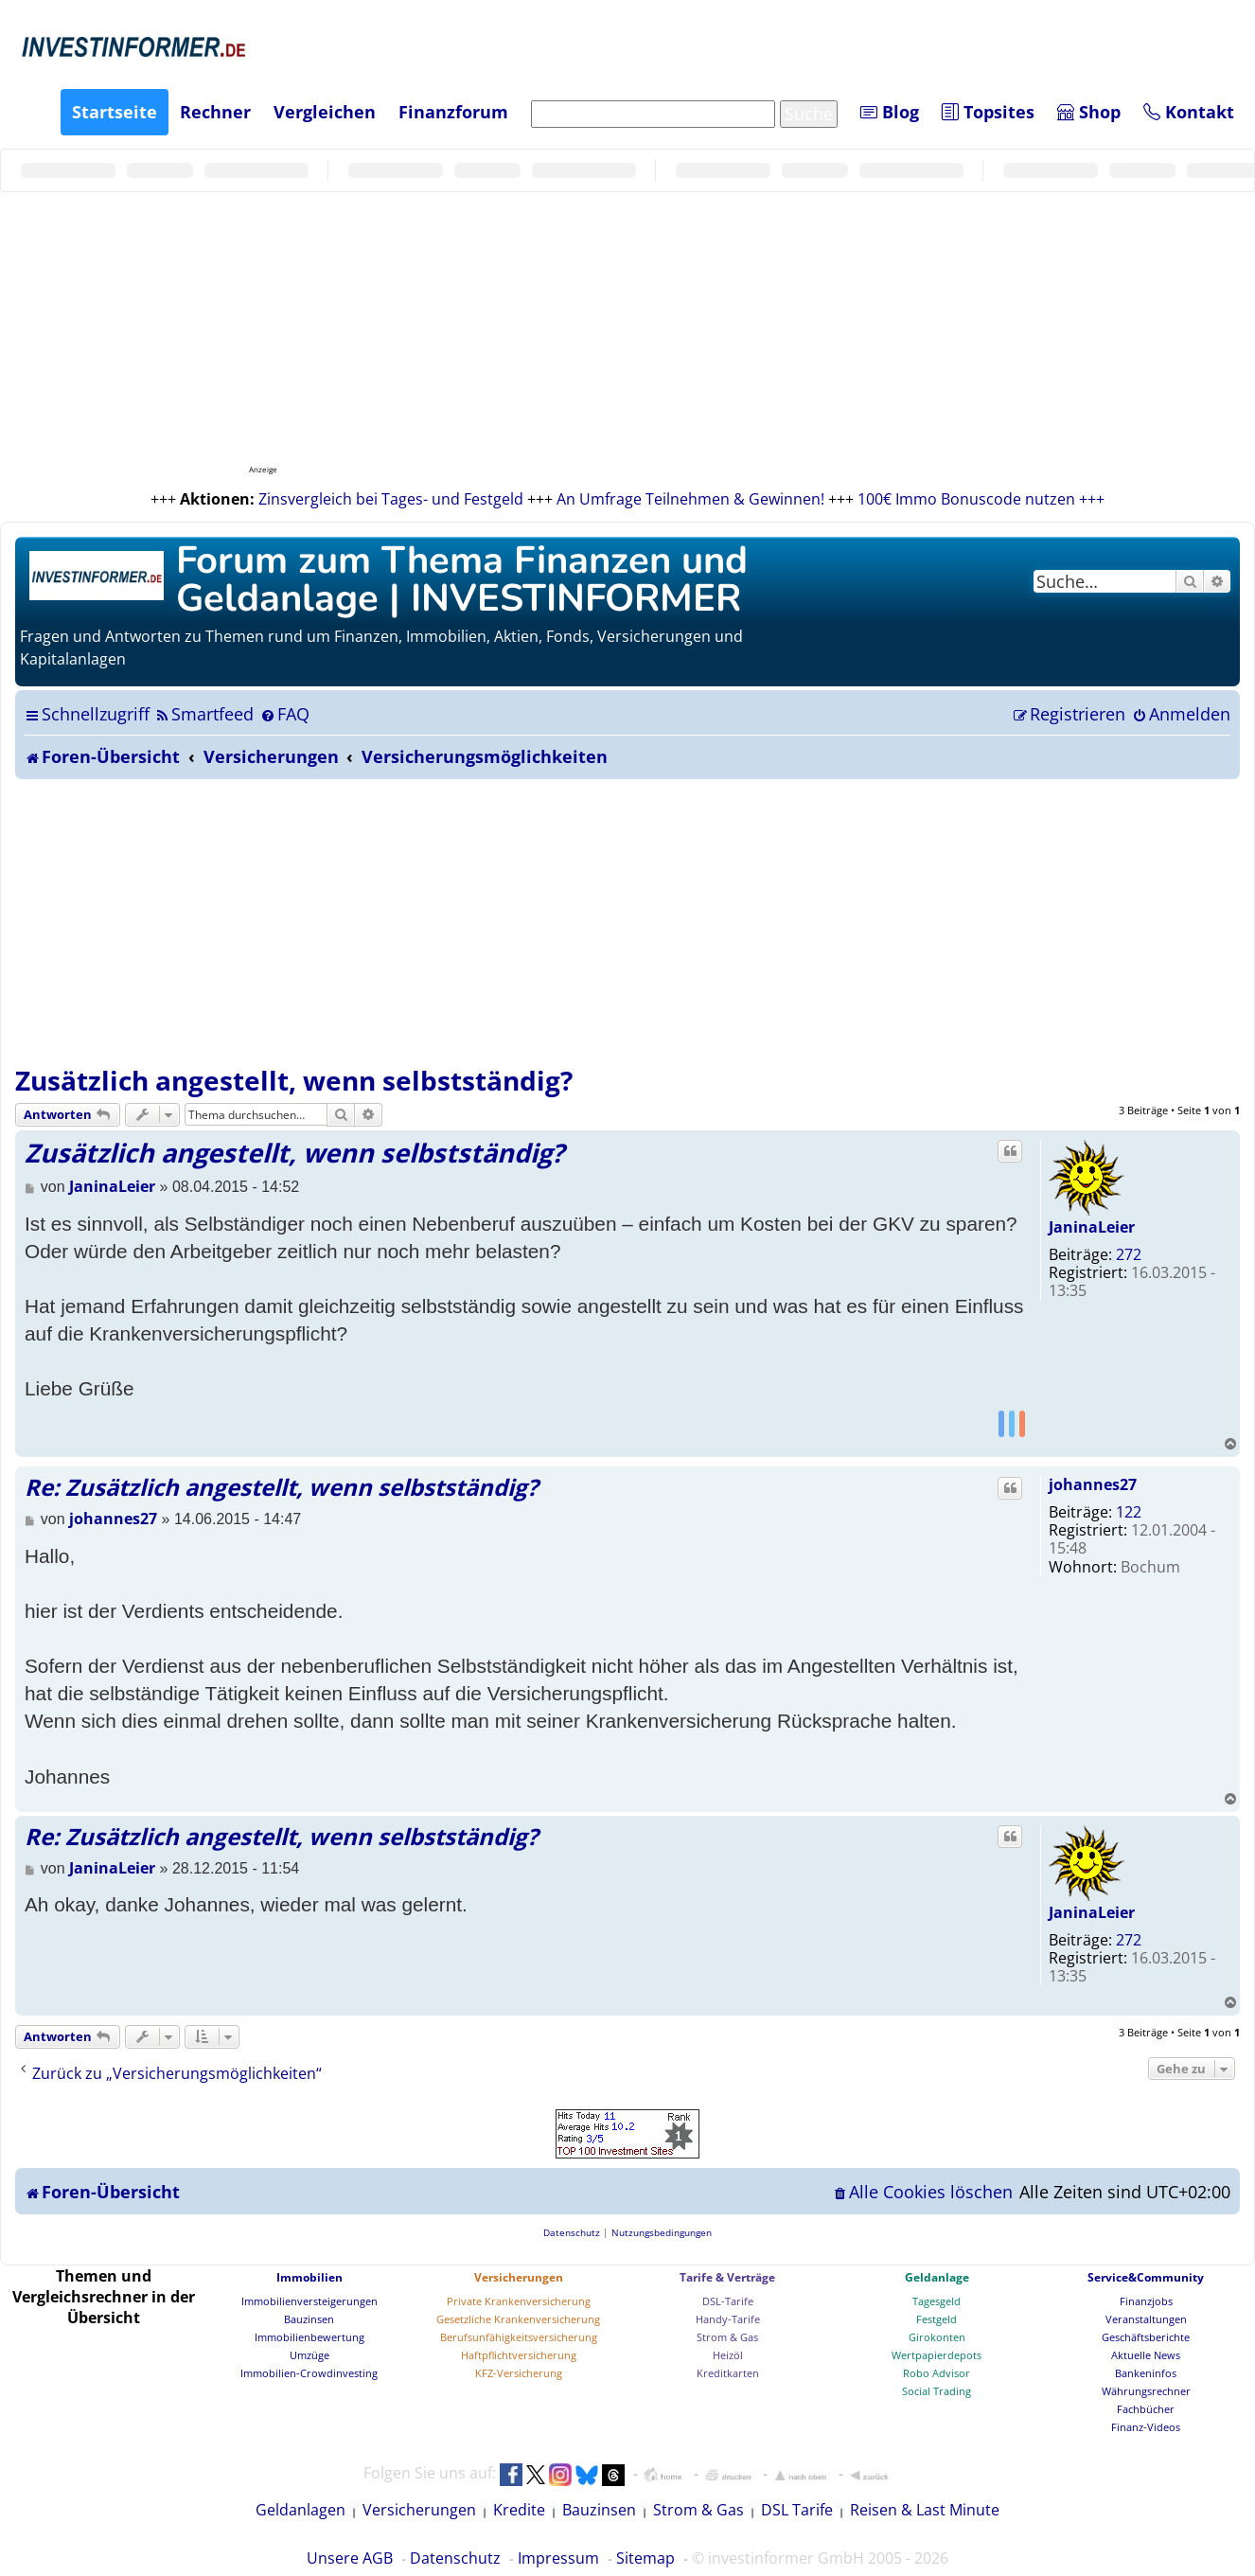  Describe the element at coordinates (309, 2355) in the screenshot. I see `Umzüge` at that location.